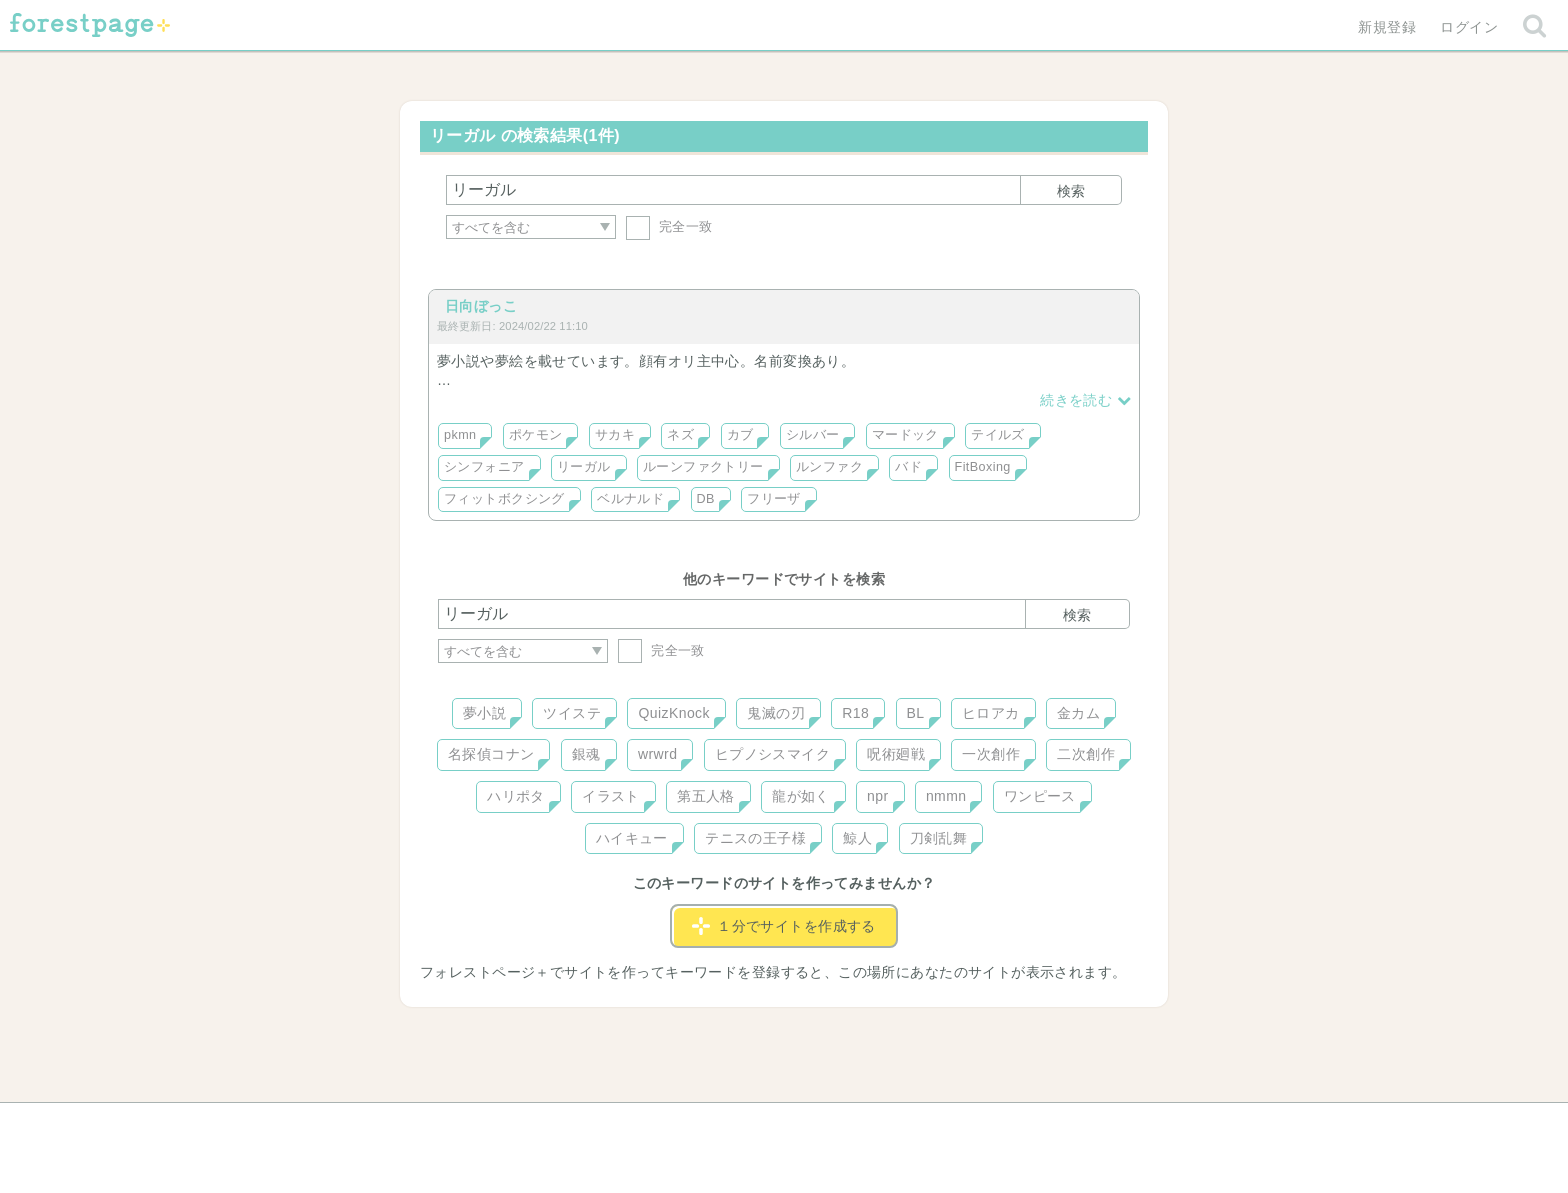  Describe the element at coordinates (908, 467) in the screenshot. I see `バド` at that location.